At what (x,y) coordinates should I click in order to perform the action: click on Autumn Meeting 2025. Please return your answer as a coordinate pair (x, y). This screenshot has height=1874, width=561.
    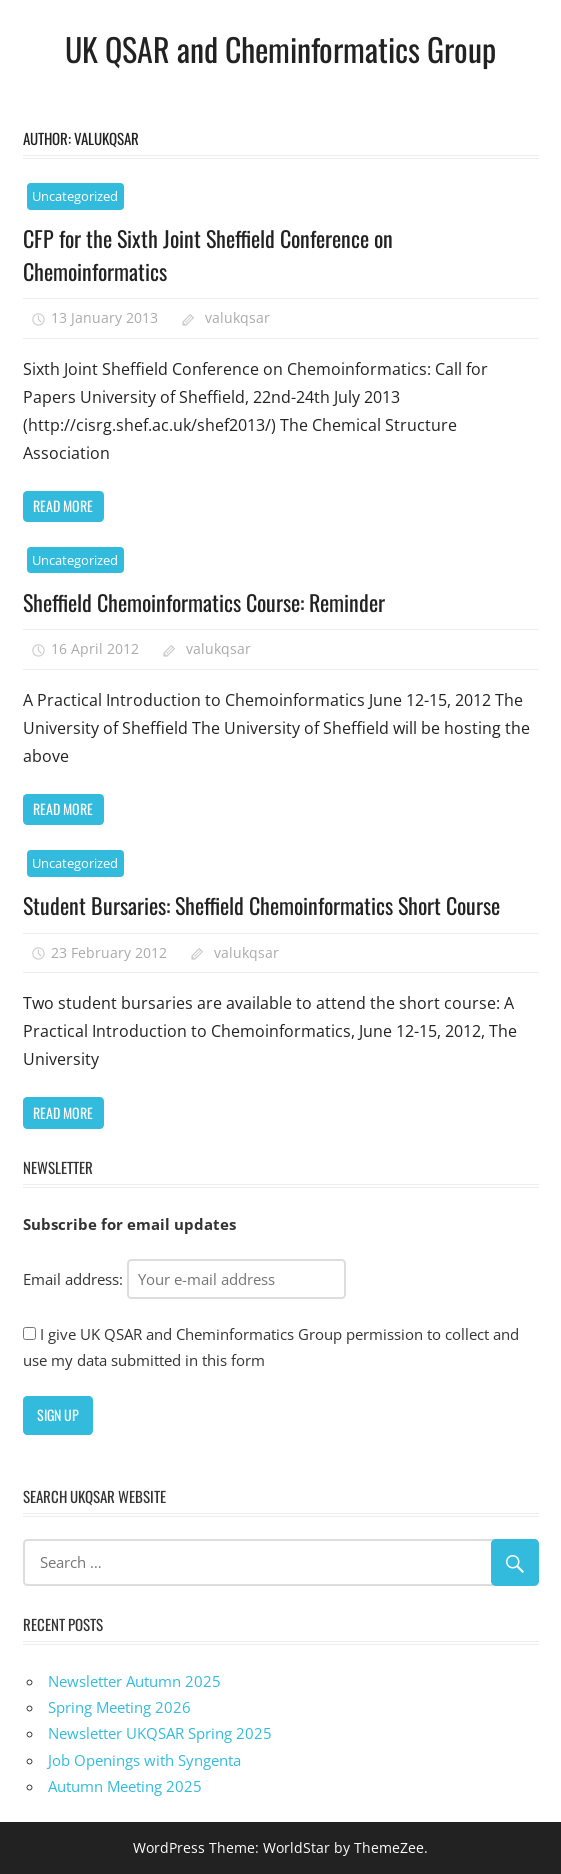
    Looking at the image, I should click on (125, 1786).